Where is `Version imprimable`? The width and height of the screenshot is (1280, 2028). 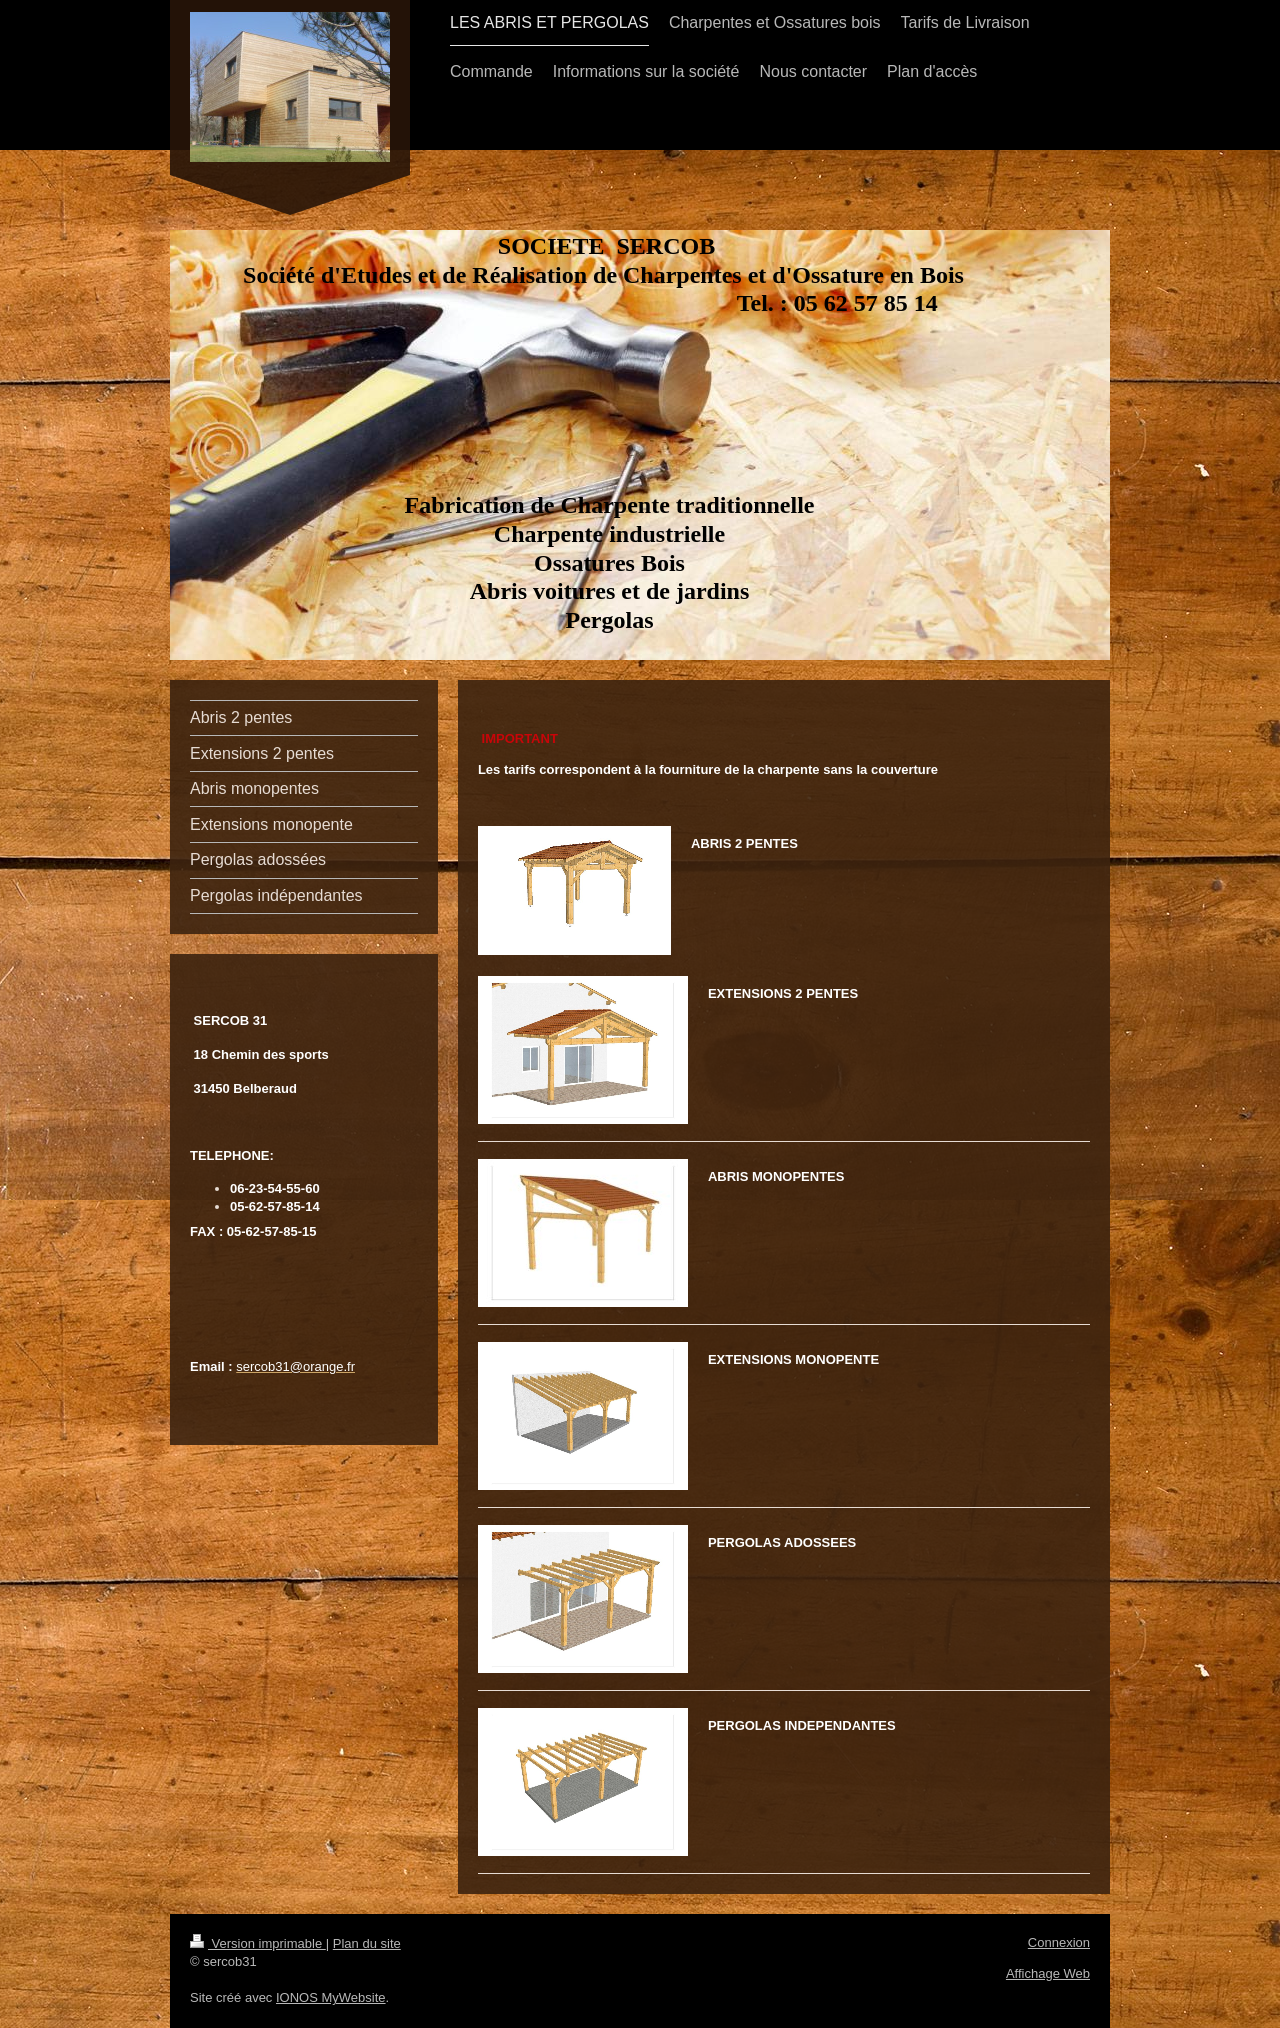
Version imprimable is located at coordinates (258, 1943).